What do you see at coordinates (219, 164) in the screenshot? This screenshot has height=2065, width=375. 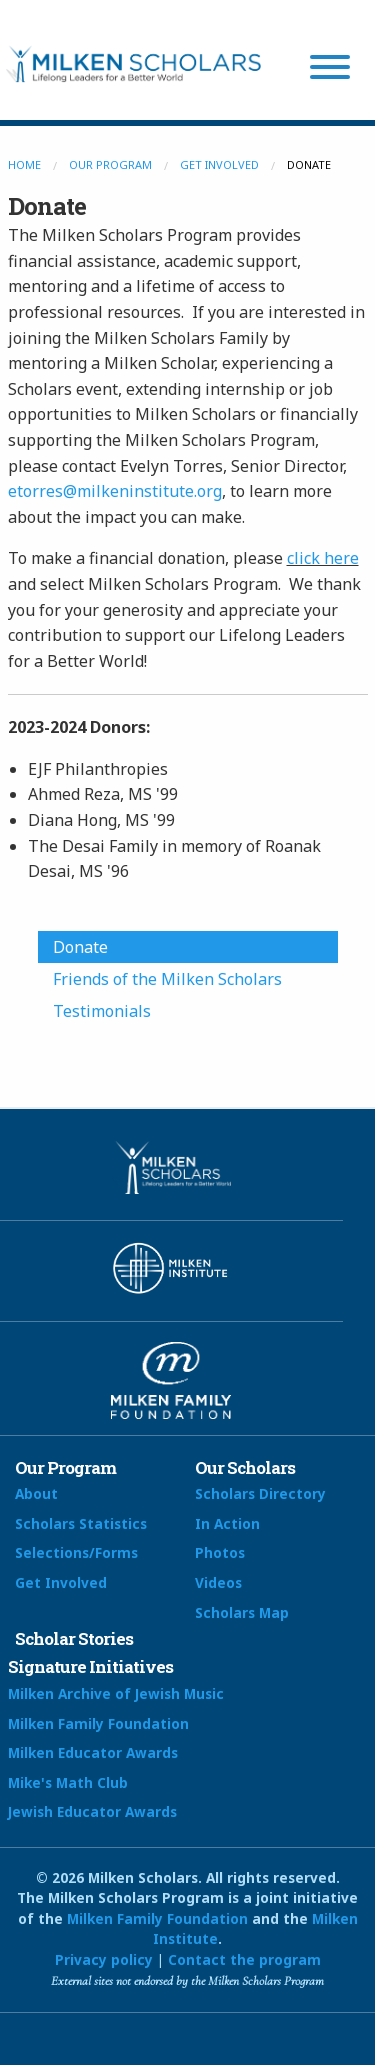 I see `Get Involved` at bounding box center [219, 164].